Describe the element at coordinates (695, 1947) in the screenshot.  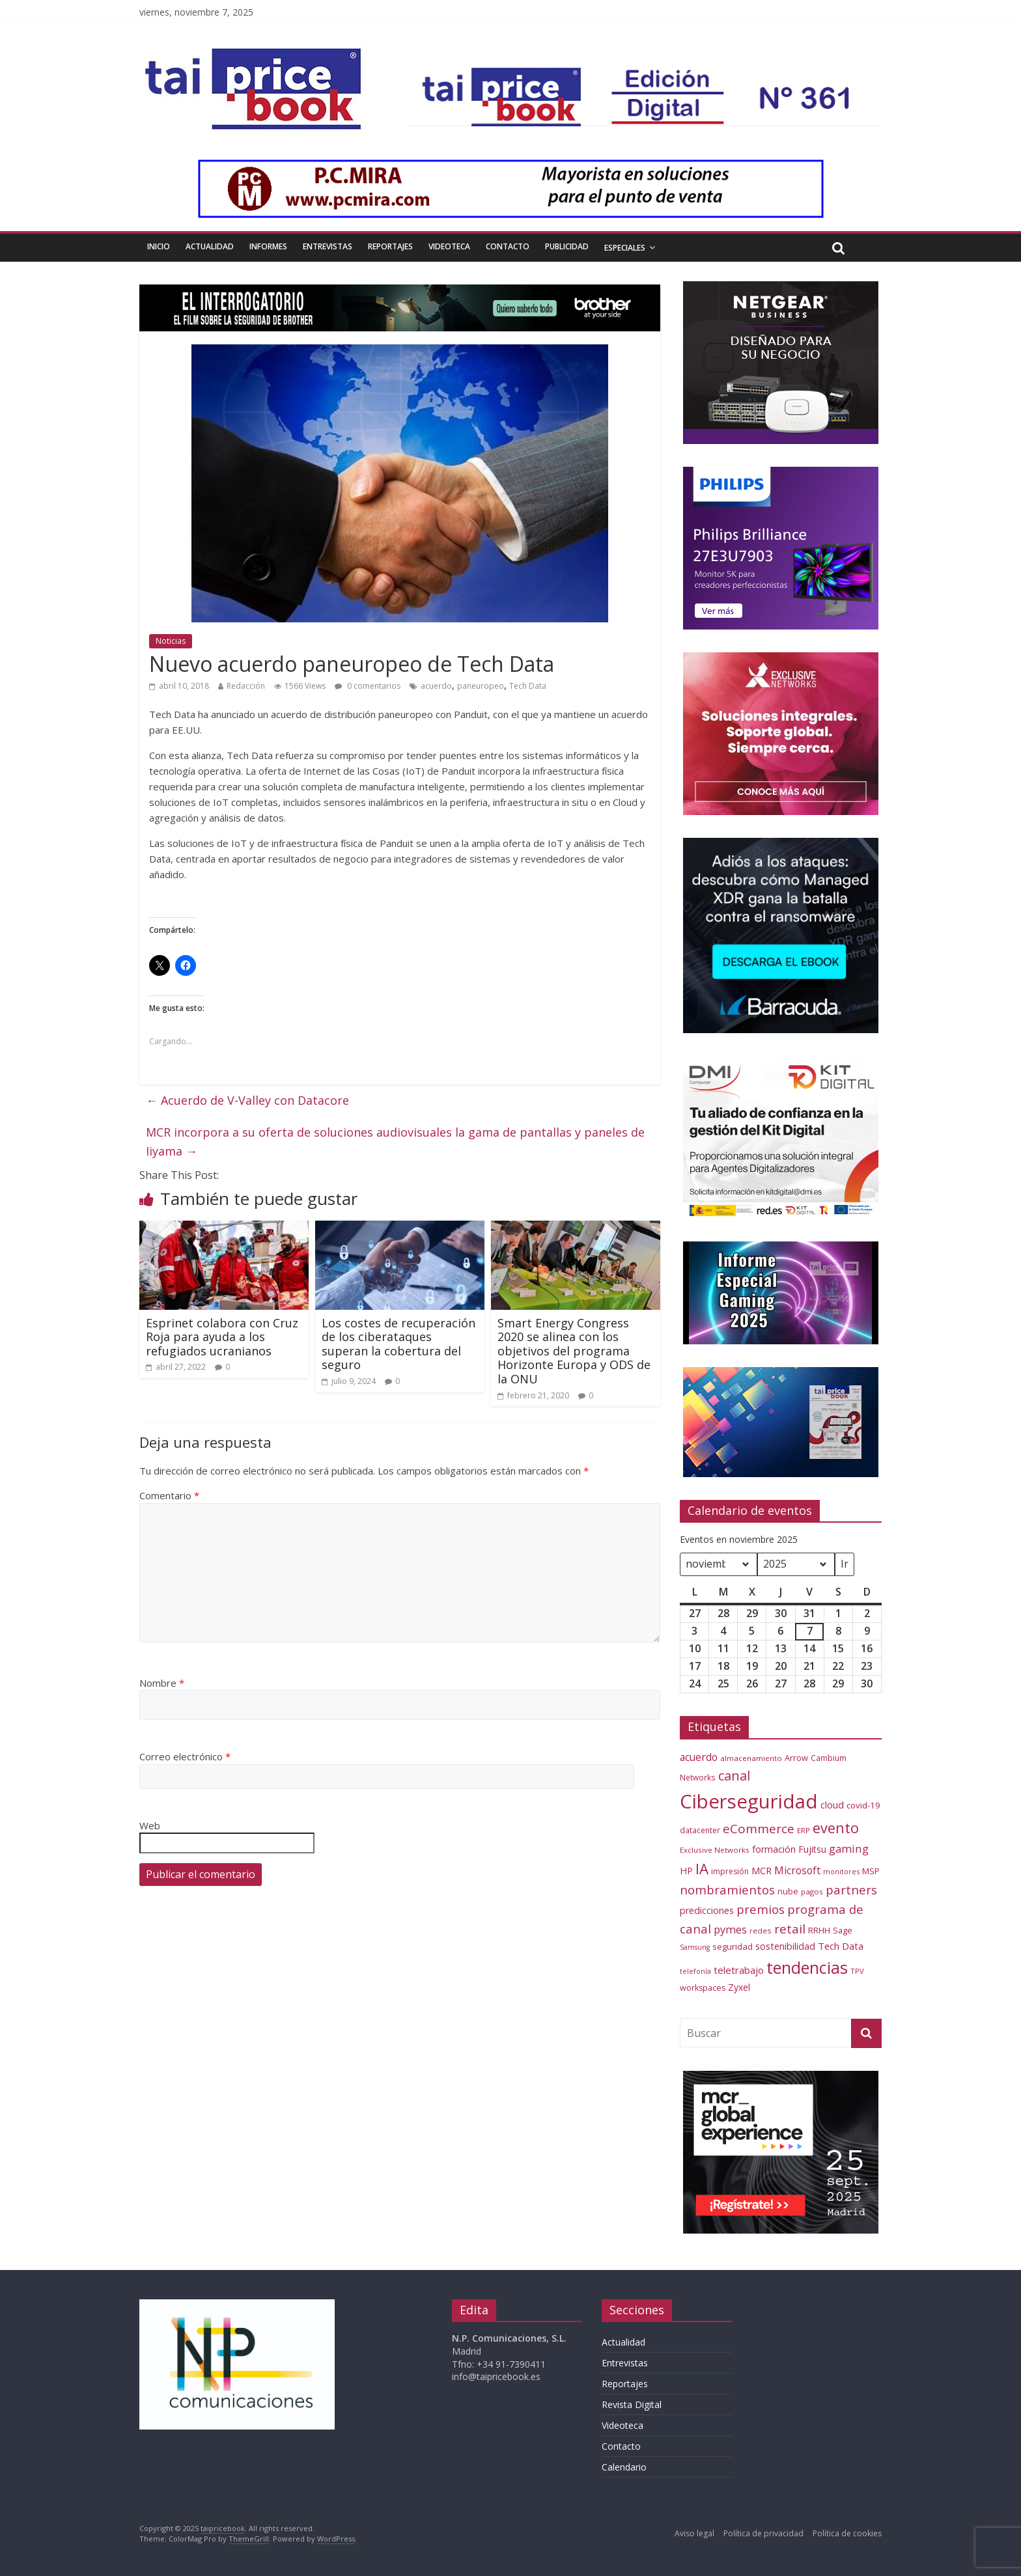
I see `Samsung [Samsung (46 elementos)]` at that location.